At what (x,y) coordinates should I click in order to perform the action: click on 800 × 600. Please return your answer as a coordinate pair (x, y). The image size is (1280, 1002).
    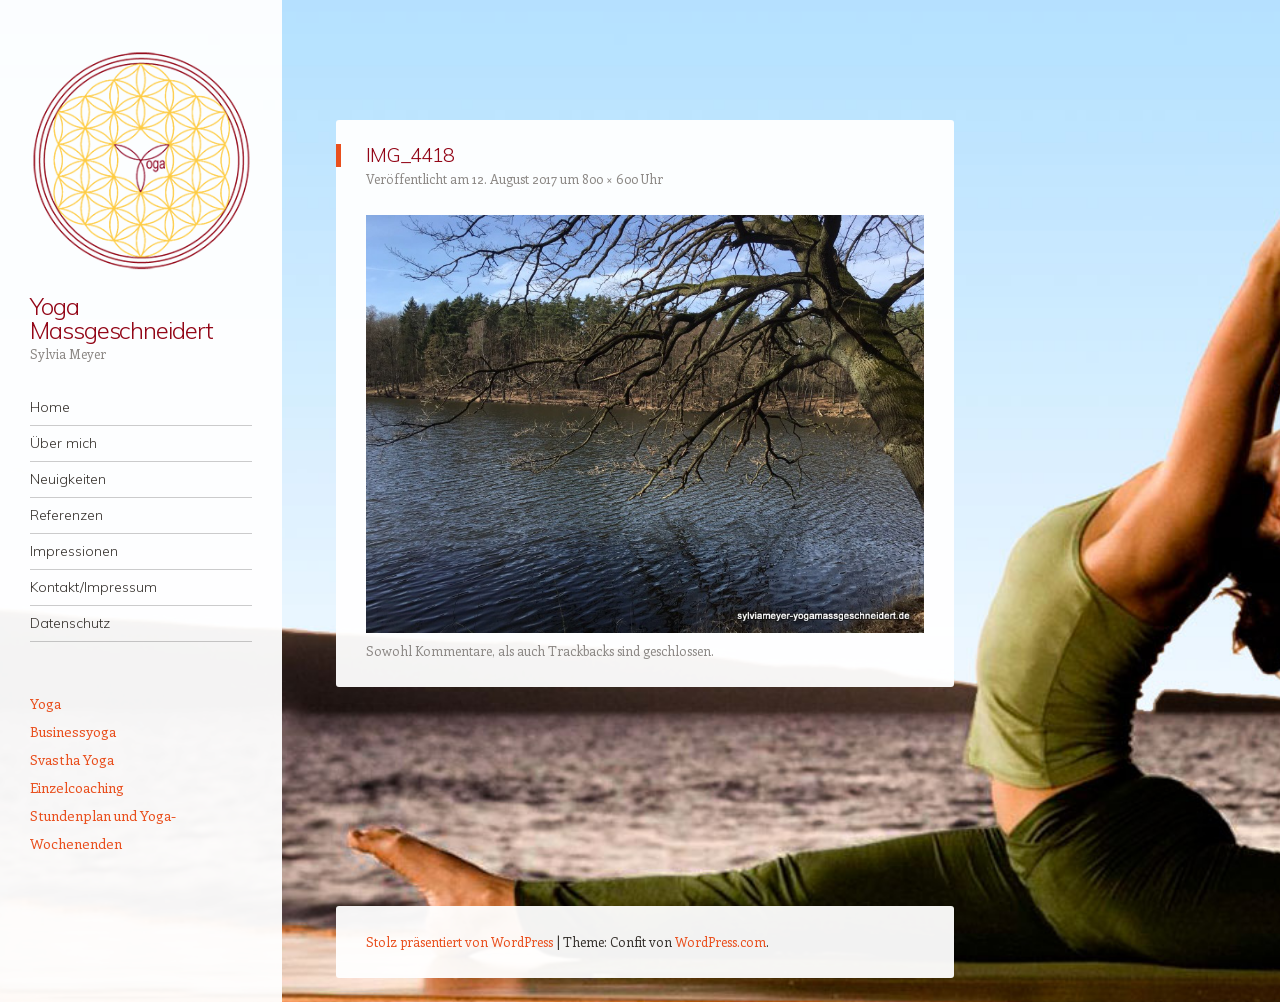
    Looking at the image, I should click on (610, 178).